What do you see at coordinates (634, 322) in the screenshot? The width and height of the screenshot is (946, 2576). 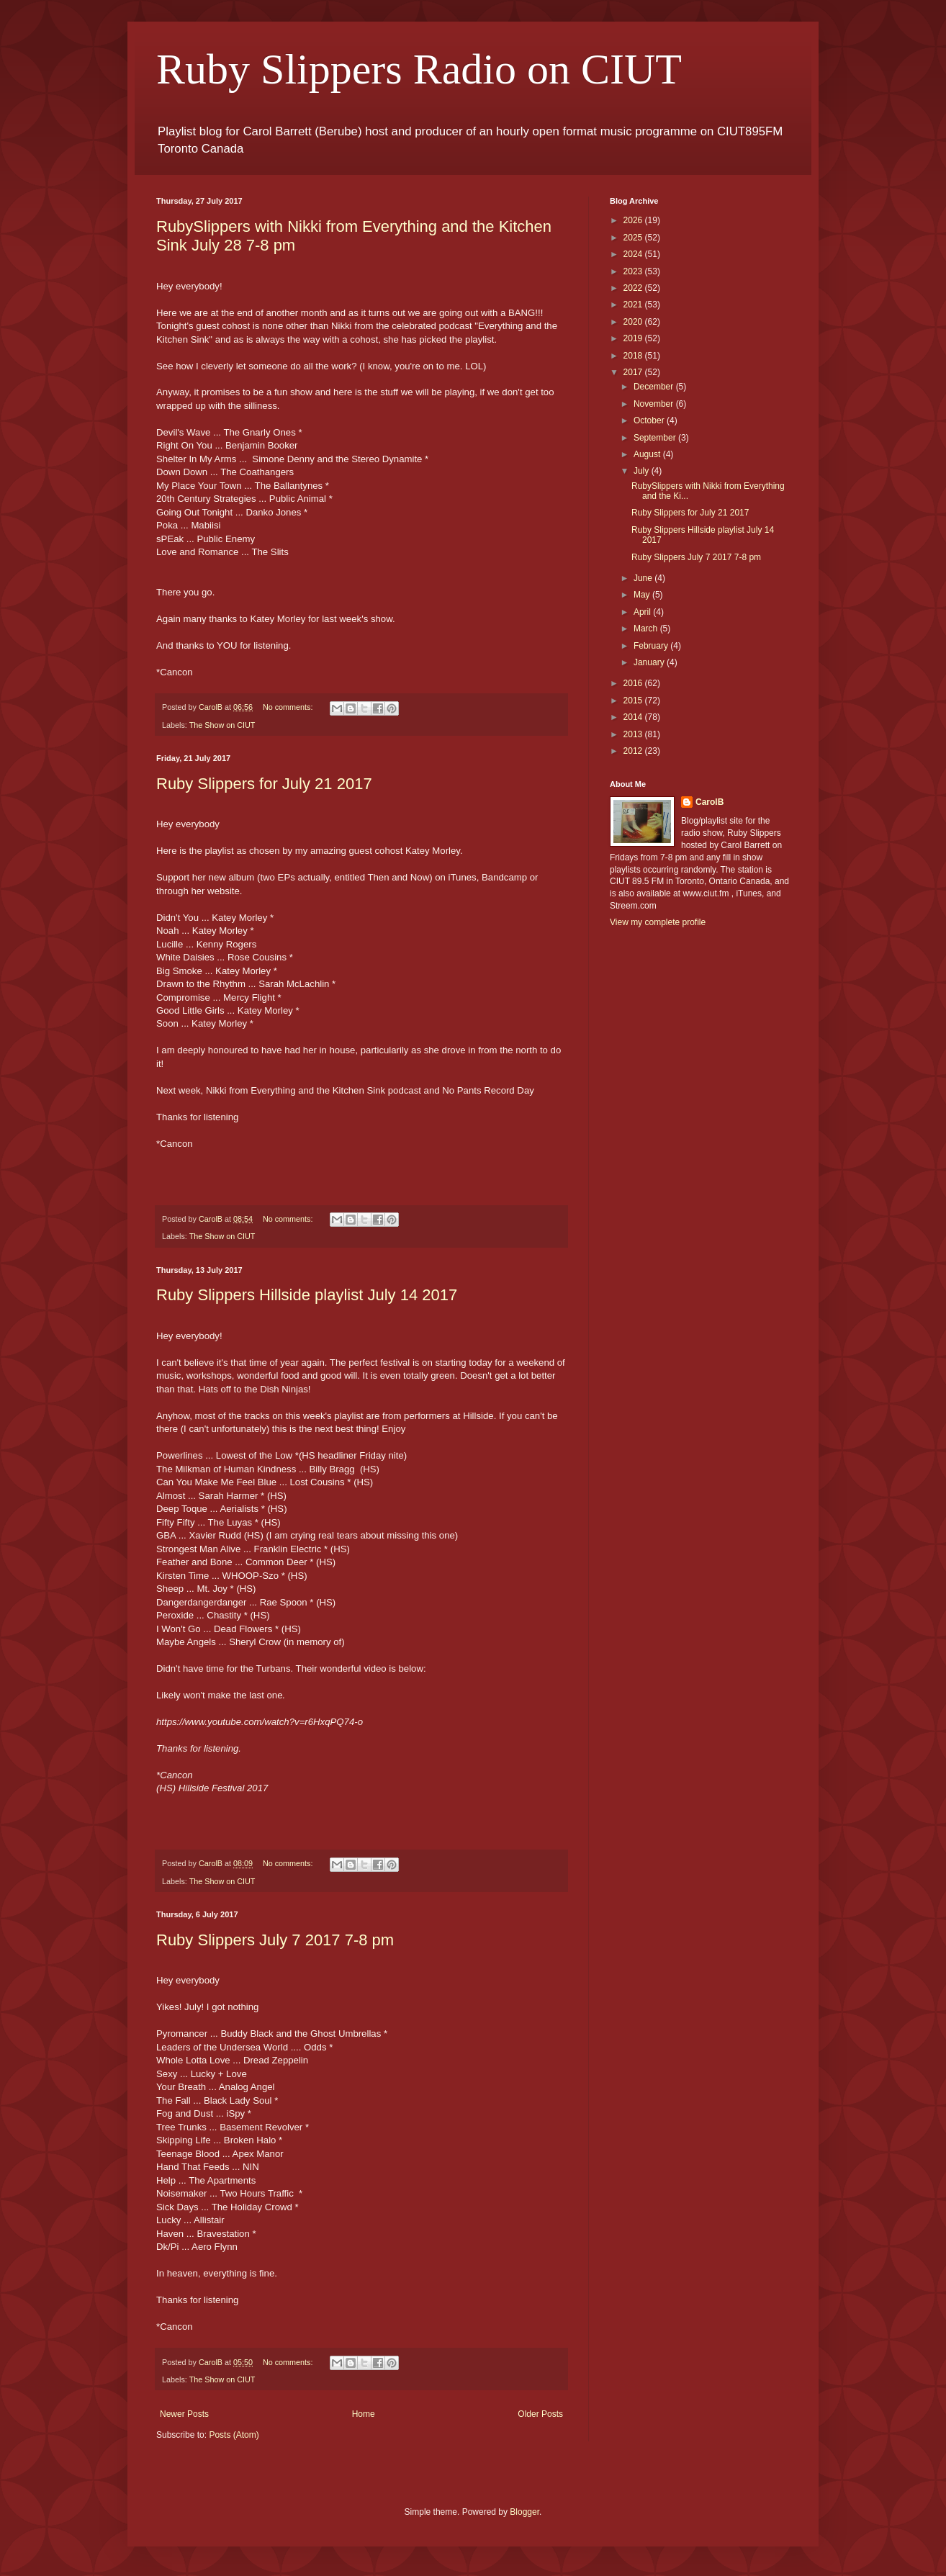 I see `2020` at bounding box center [634, 322].